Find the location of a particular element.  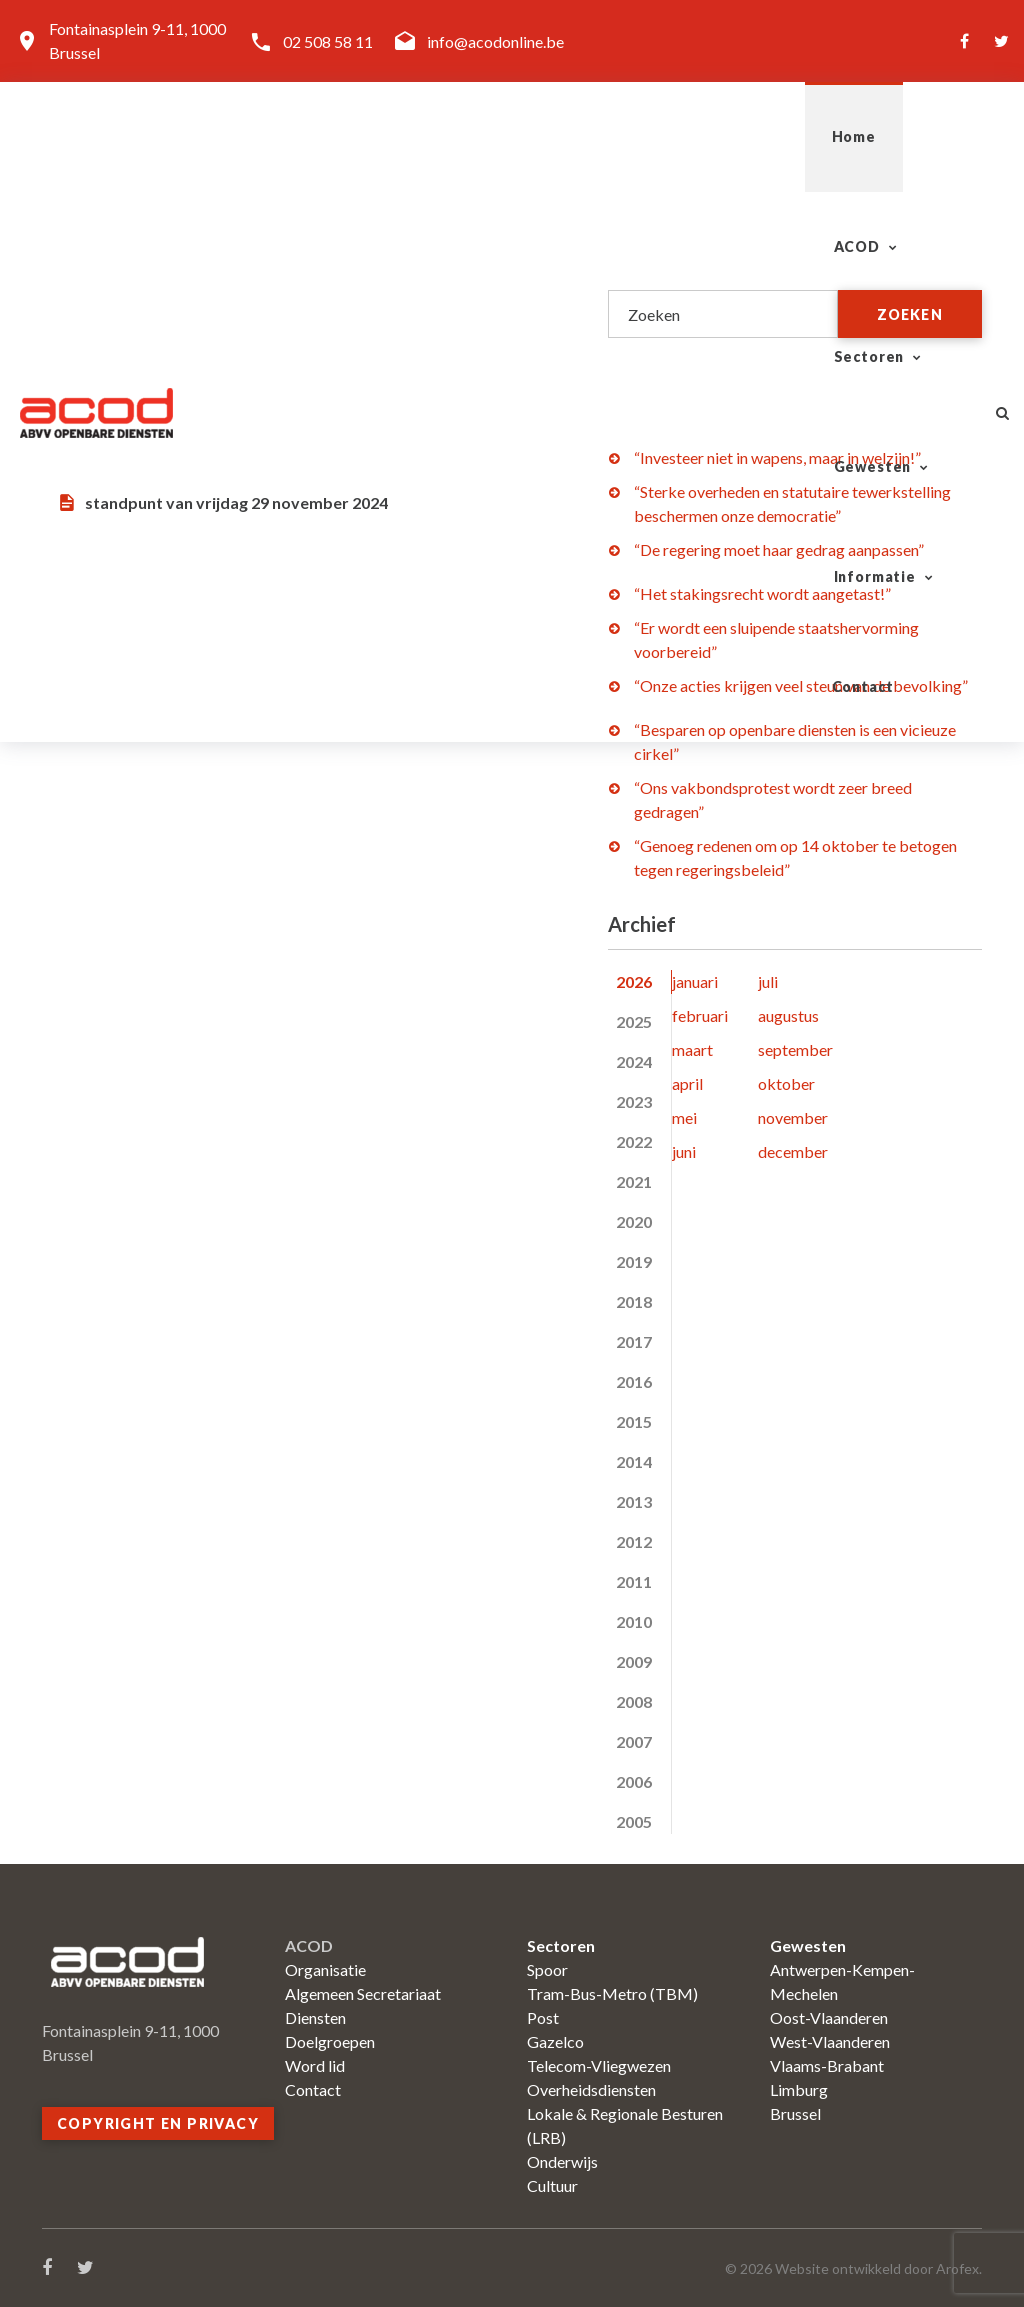

2024 [tab] is located at coordinates (634, 1061).